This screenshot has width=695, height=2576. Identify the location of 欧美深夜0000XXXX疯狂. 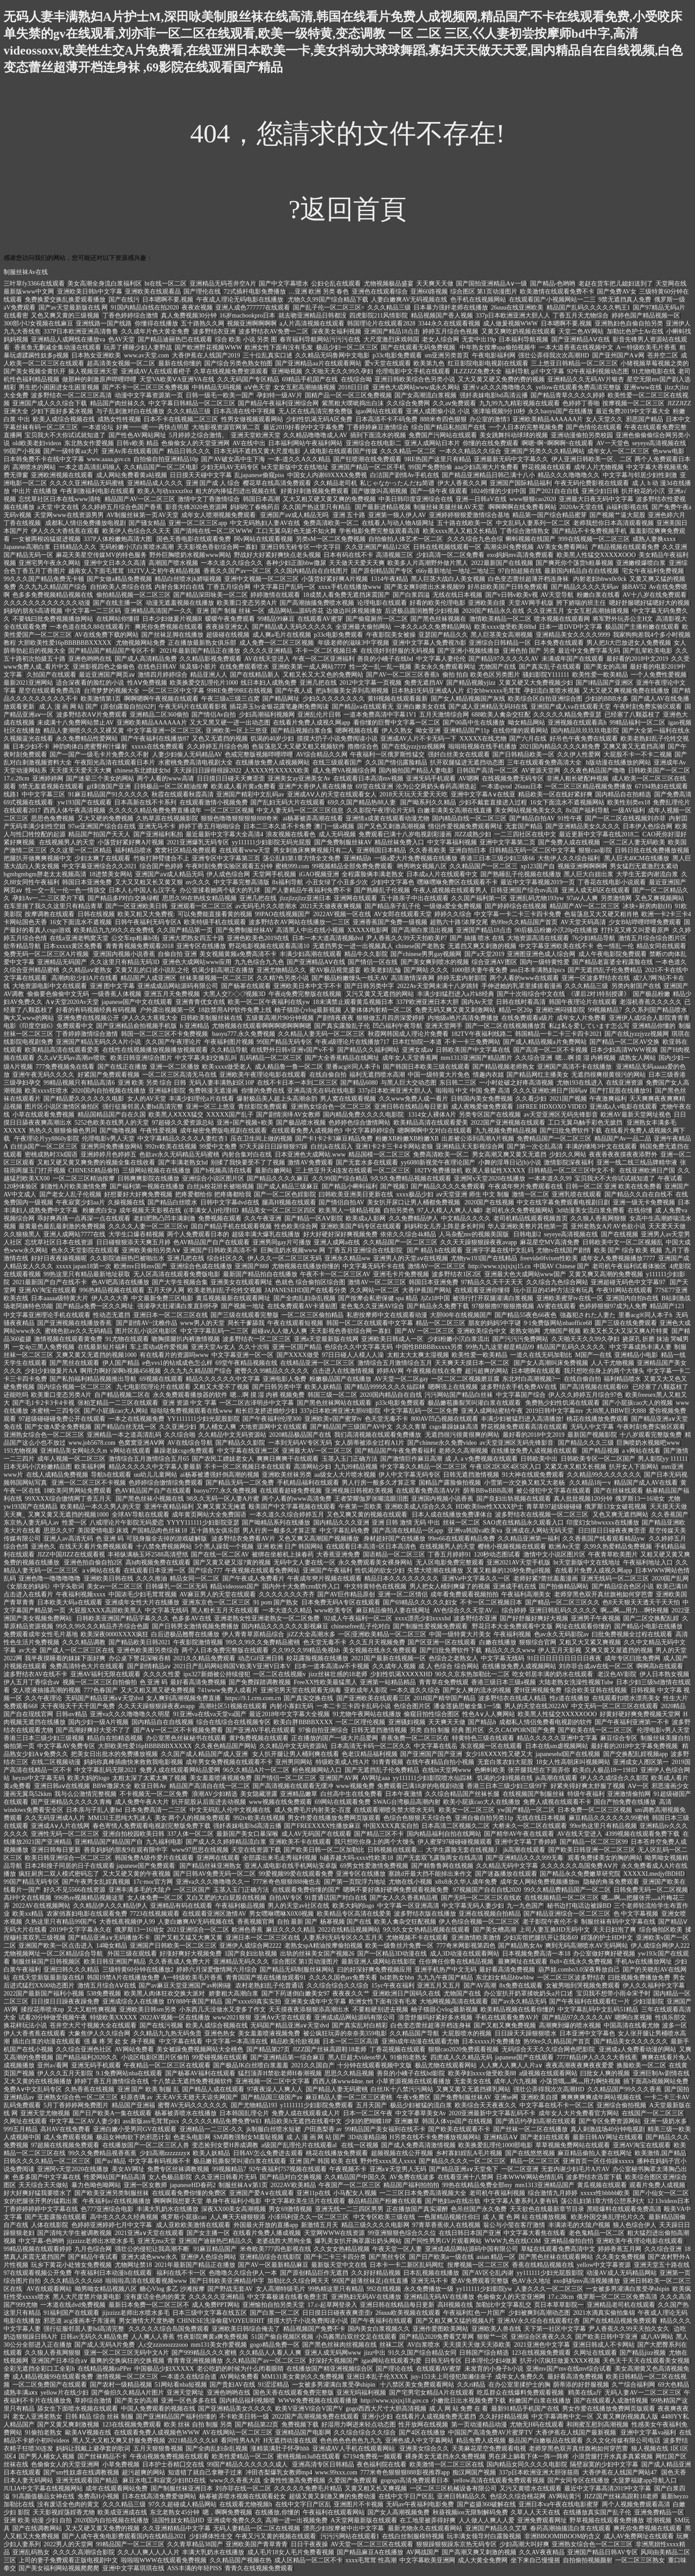
(114, 1634).